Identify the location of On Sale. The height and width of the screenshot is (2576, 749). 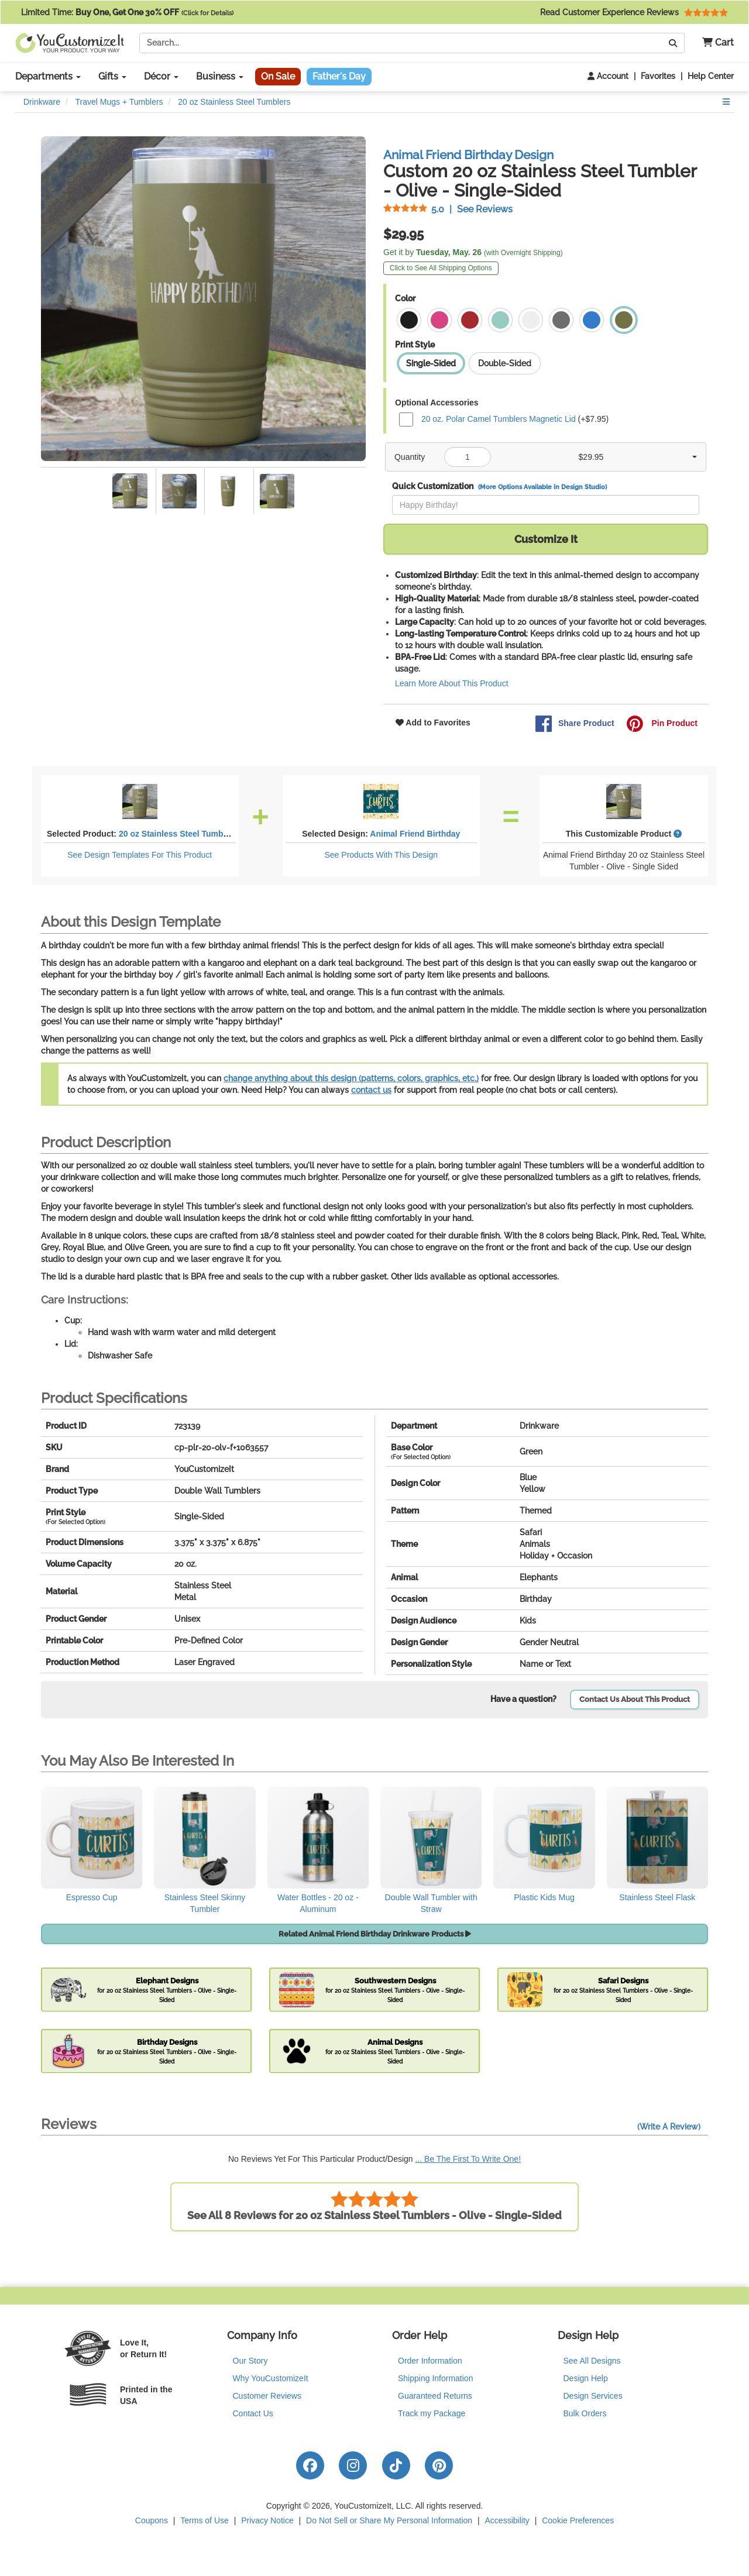
(278, 76).